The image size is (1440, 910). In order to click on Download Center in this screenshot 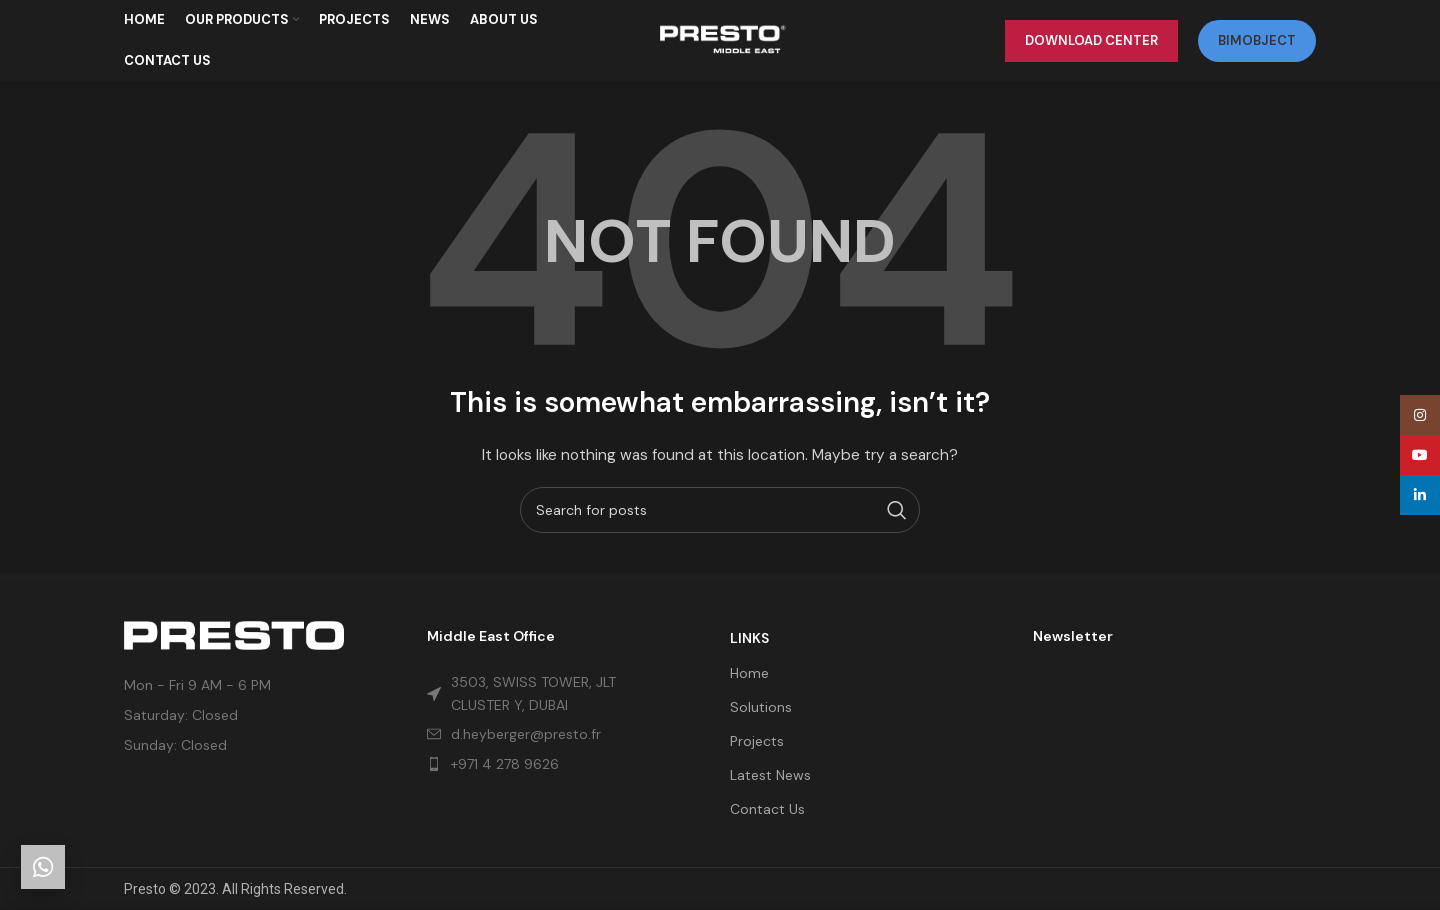, I will do `click(1091, 44)`.